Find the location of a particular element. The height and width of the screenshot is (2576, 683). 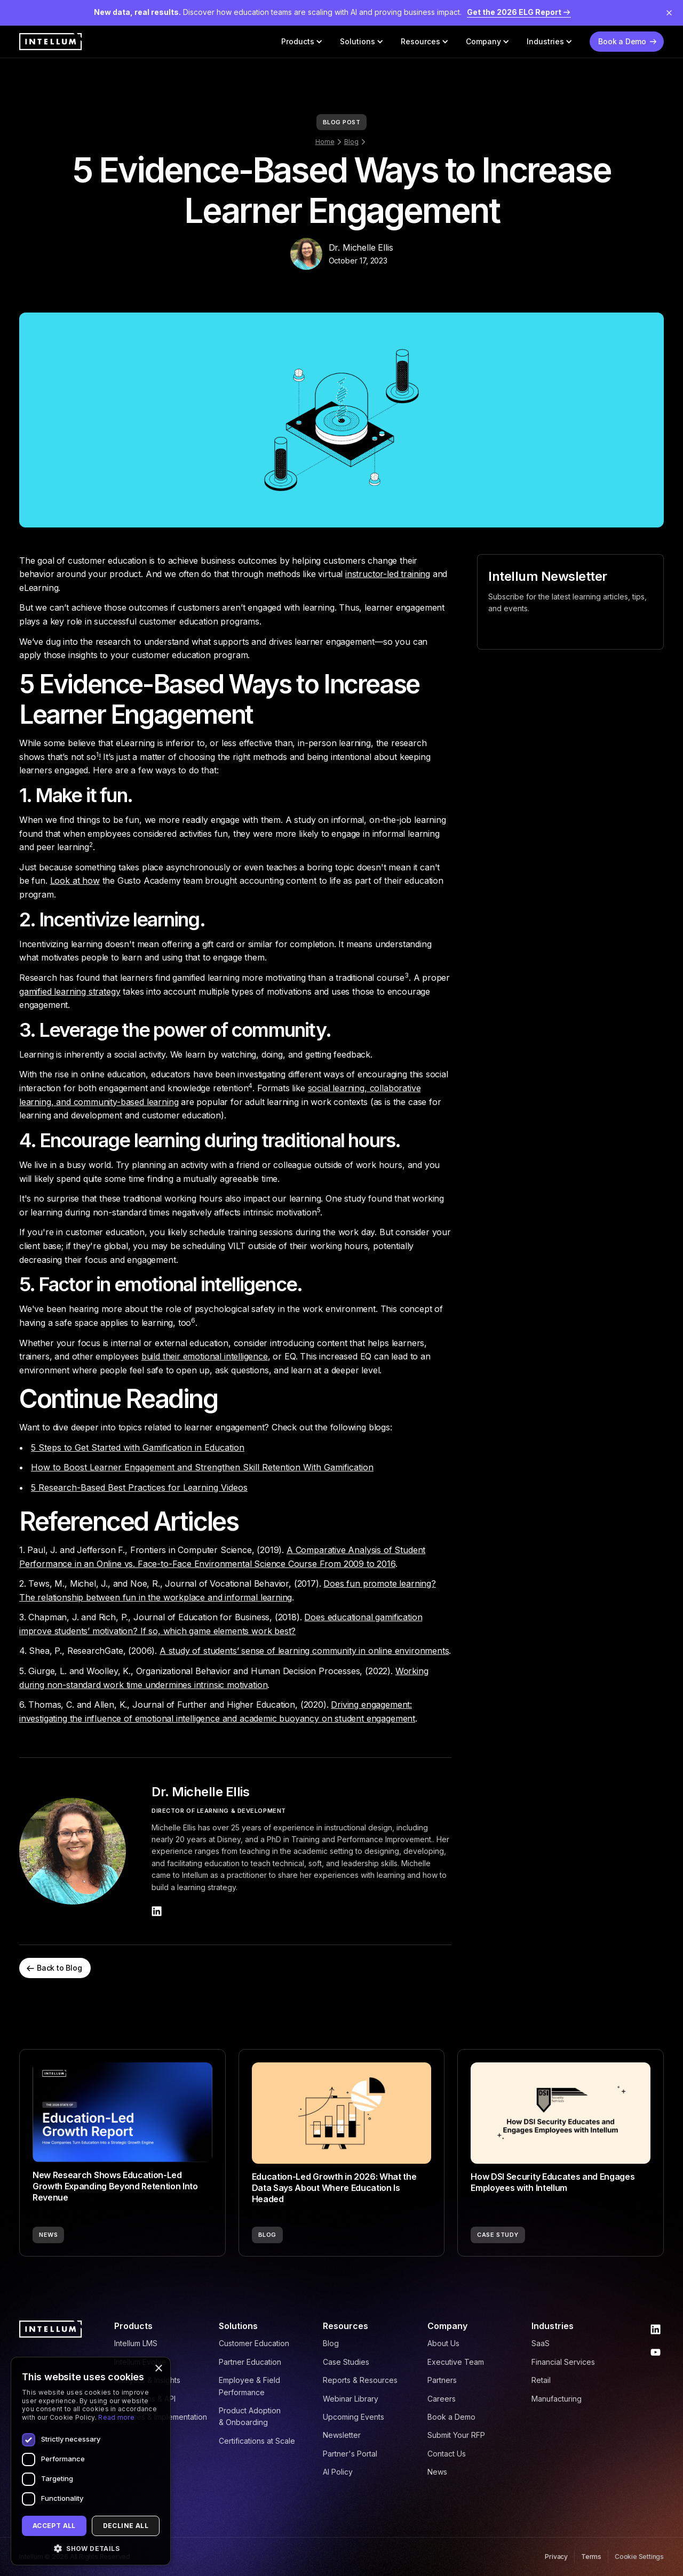

About Us is located at coordinates (443, 2343).